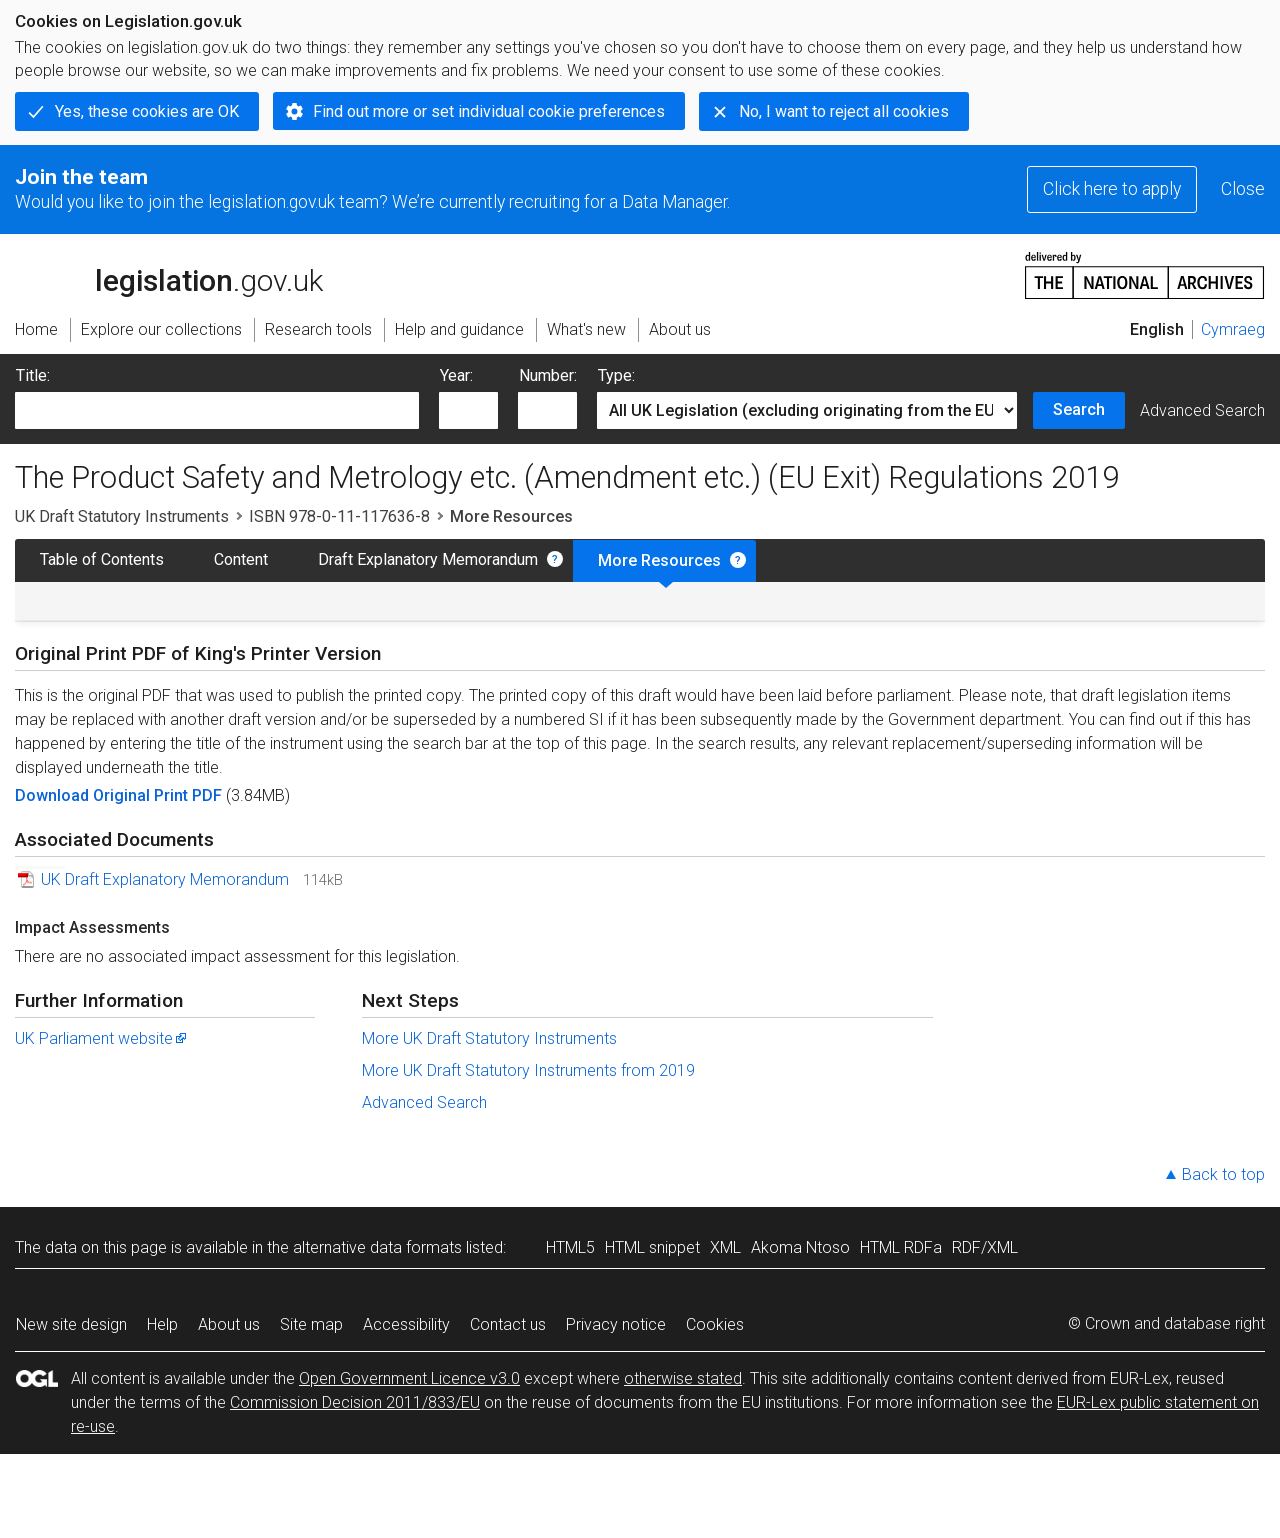  Describe the element at coordinates (1223, 1174) in the screenshot. I see `Back to top` at that location.